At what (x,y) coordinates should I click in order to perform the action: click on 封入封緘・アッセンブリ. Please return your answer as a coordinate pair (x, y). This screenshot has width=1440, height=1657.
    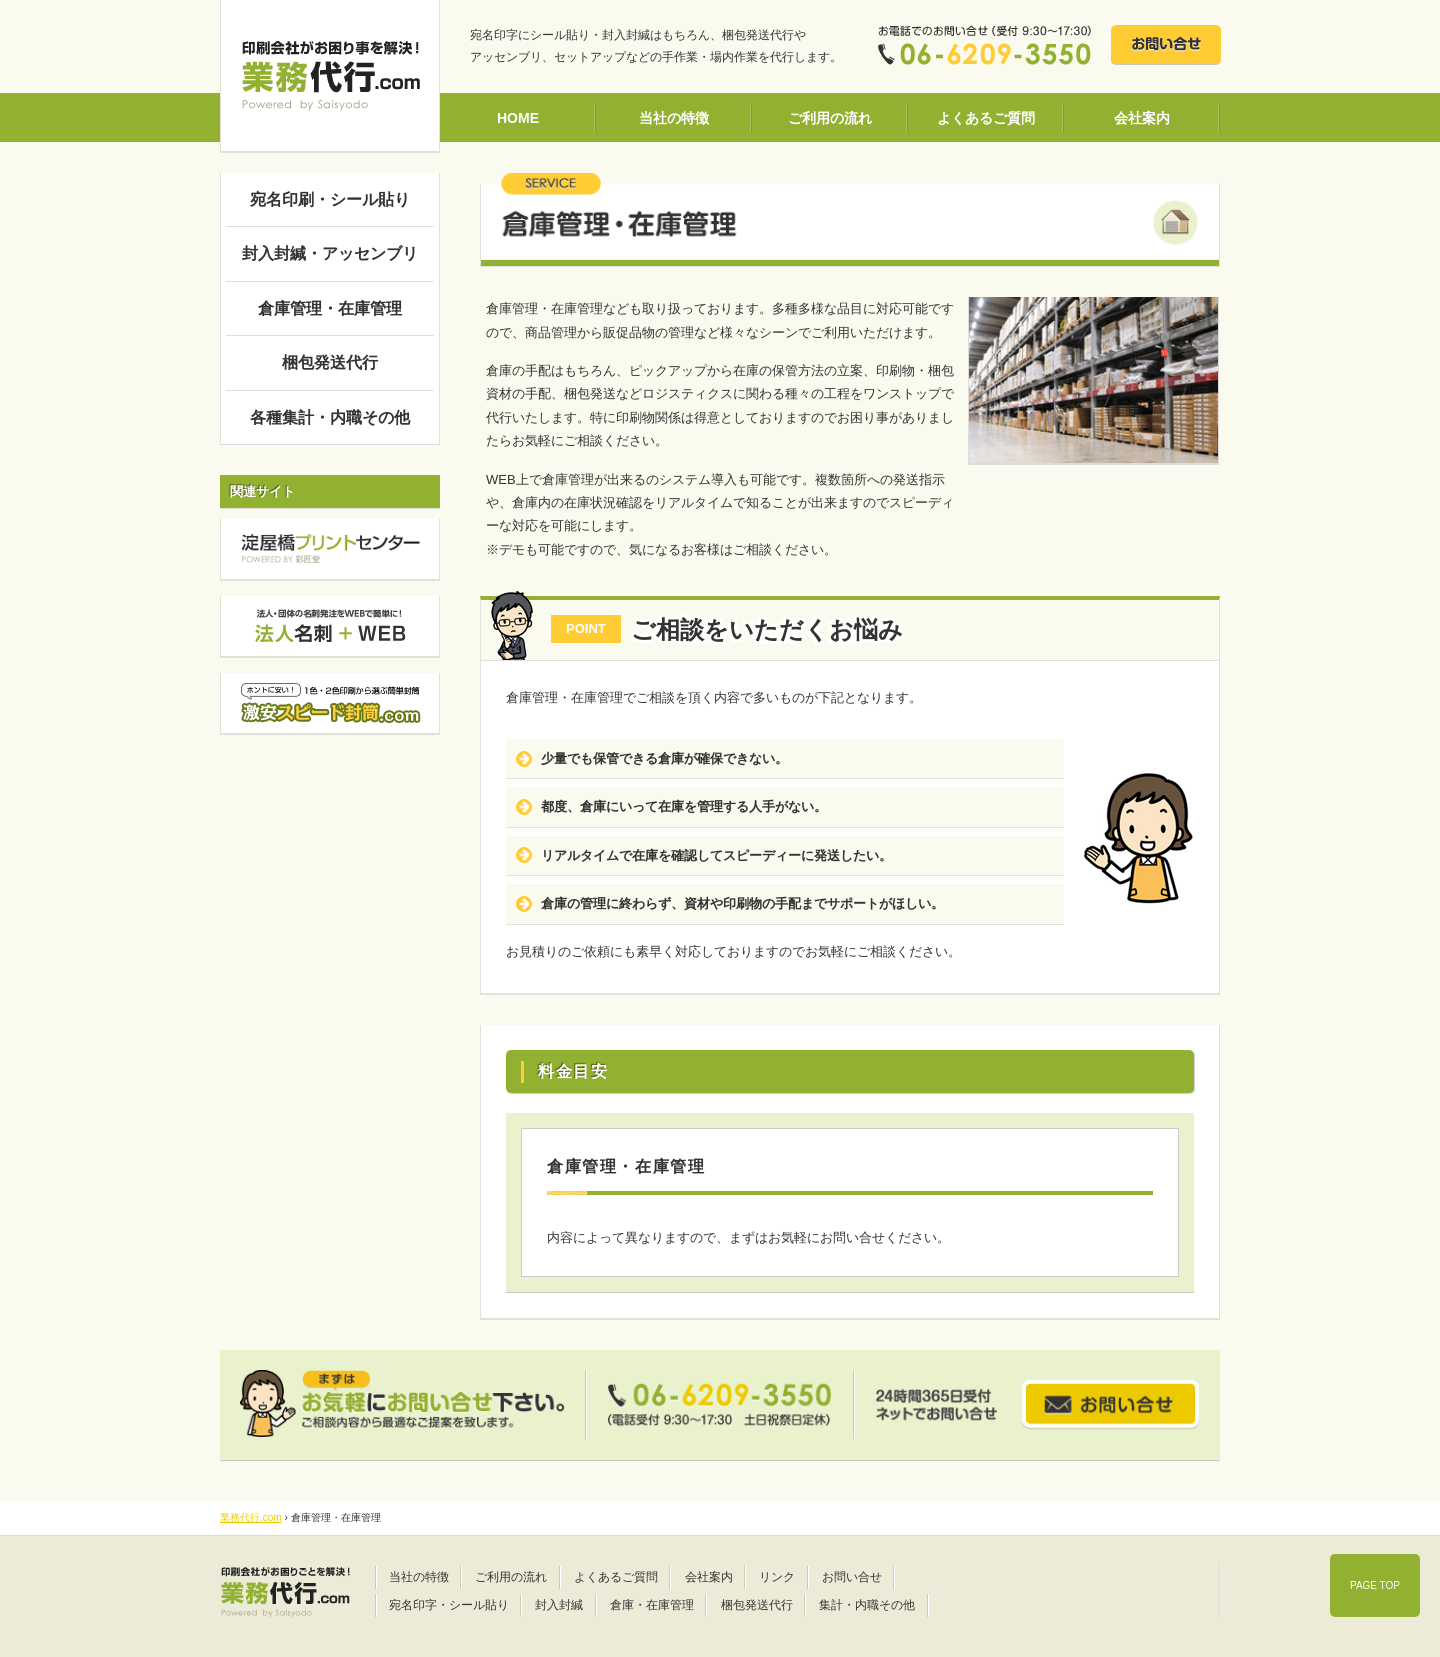
    Looking at the image, I should click on (330, 253).